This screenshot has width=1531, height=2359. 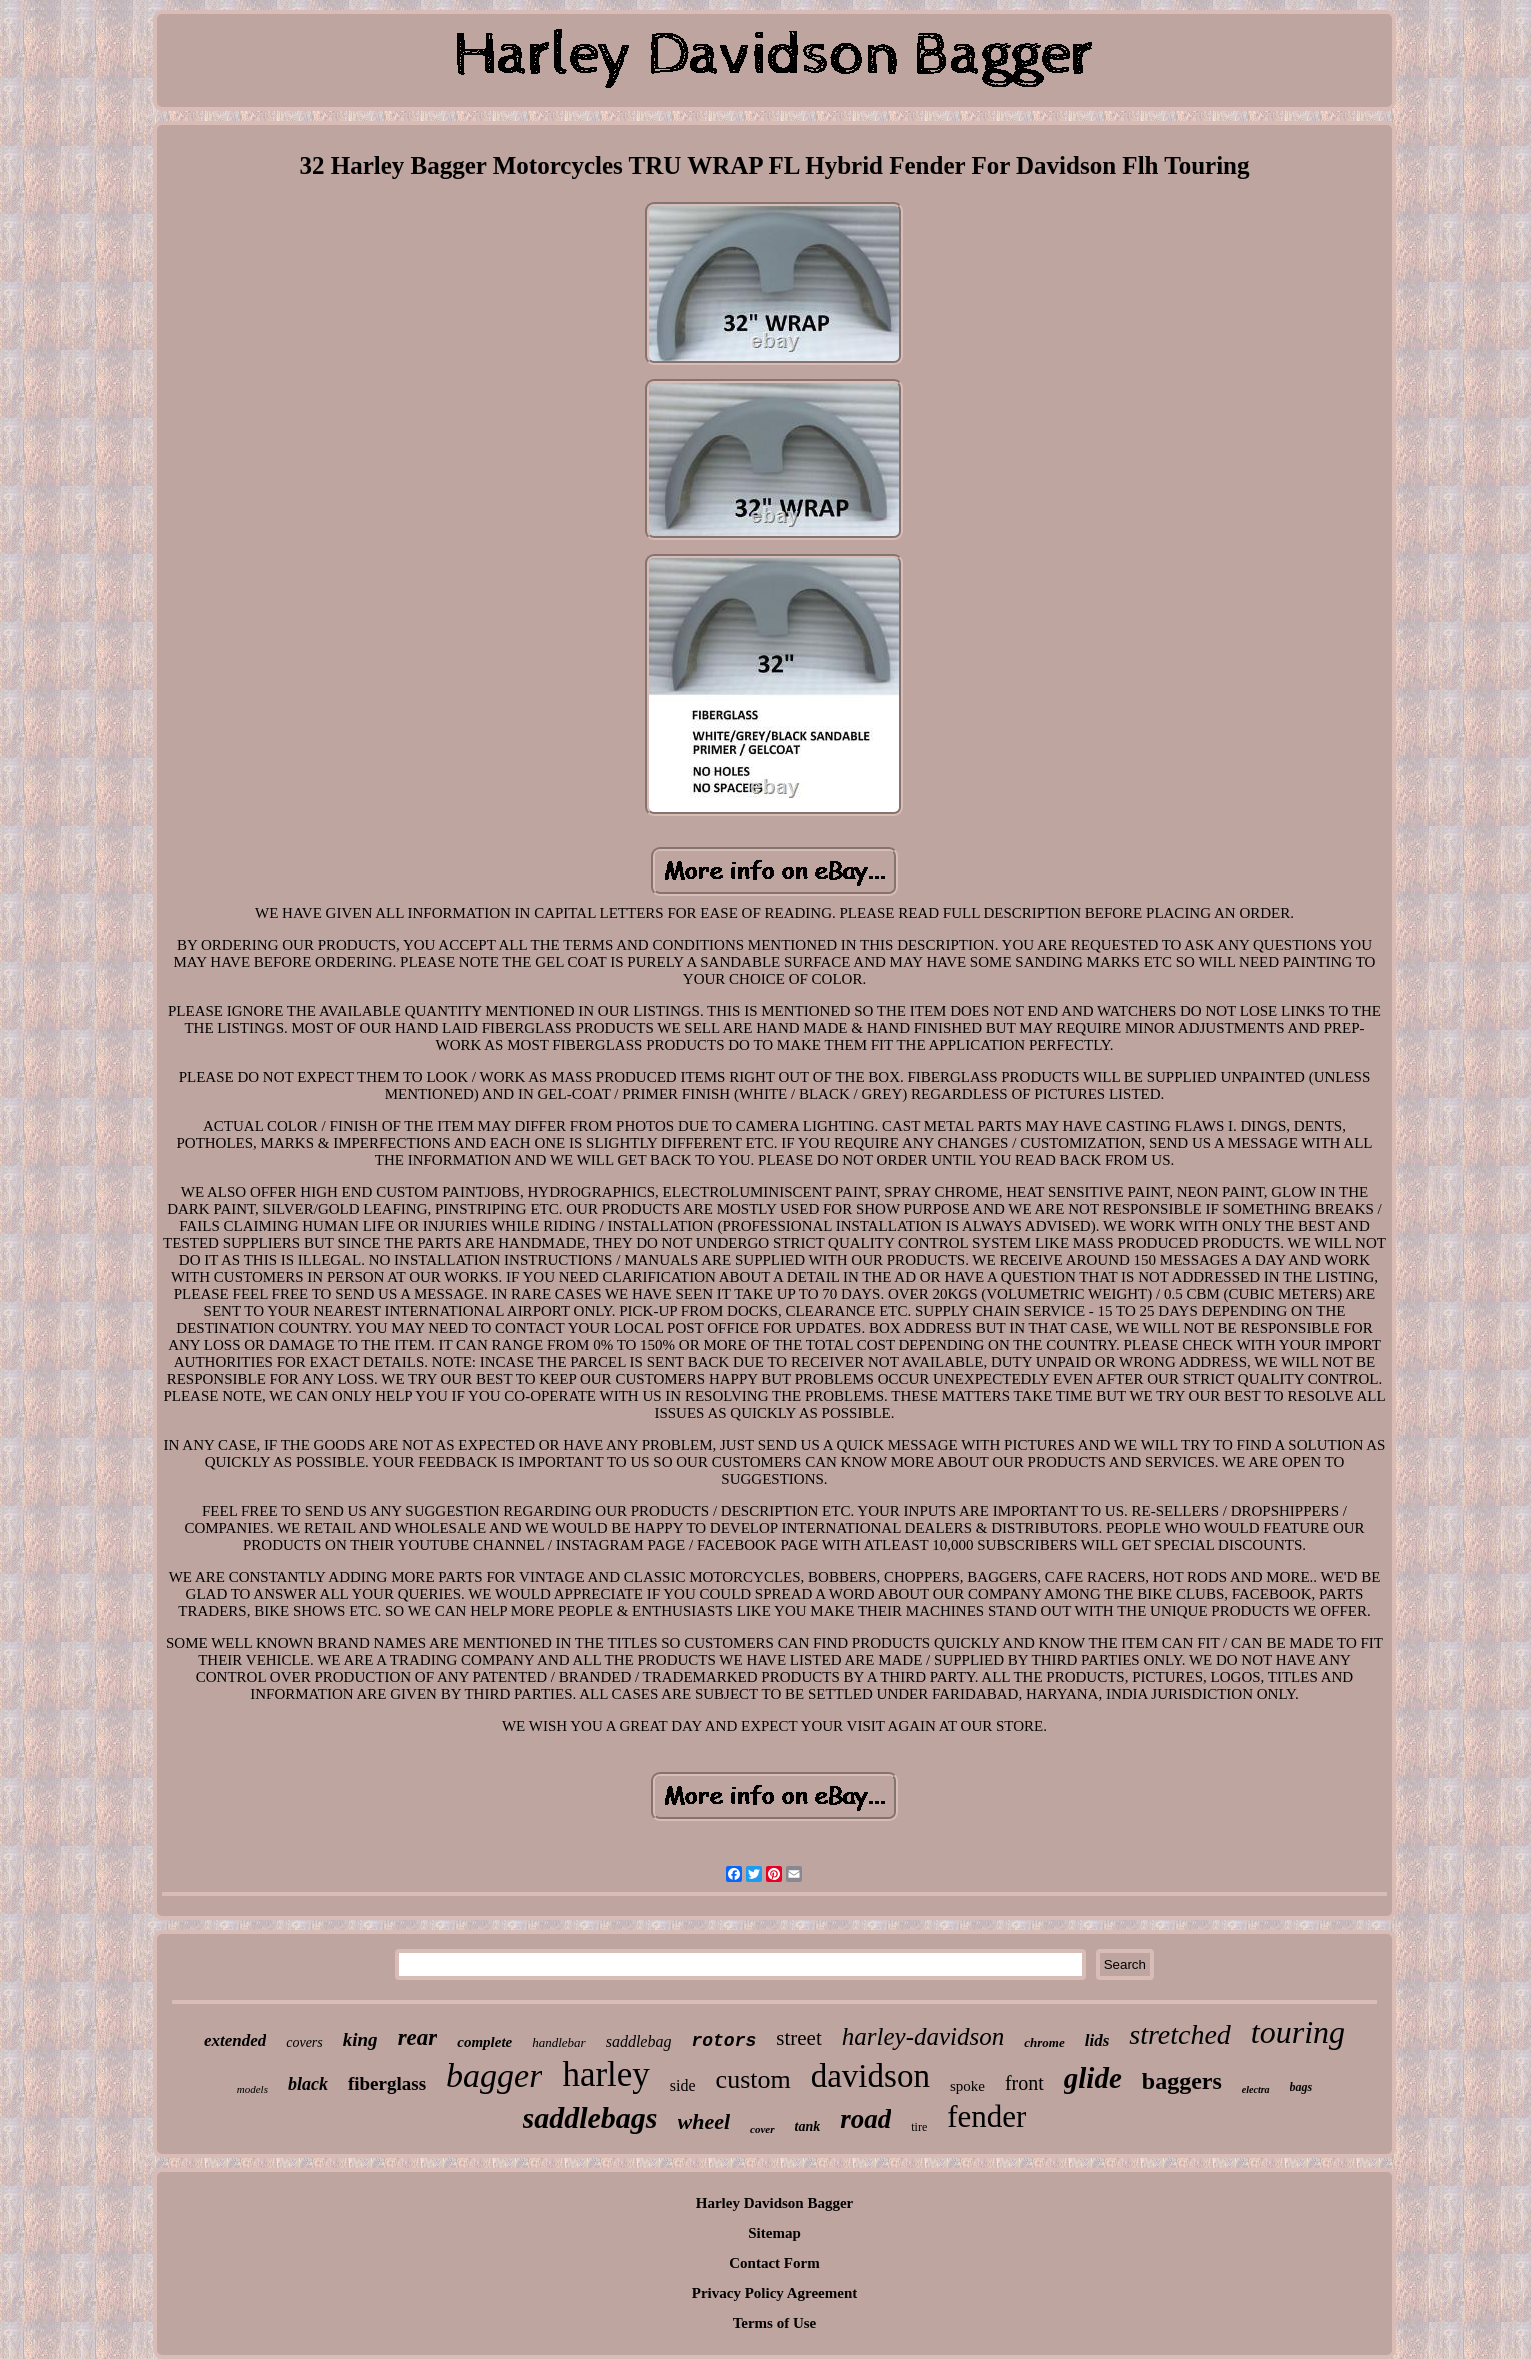 I want to click on Terms of Use, so click(x=775, y=2323).